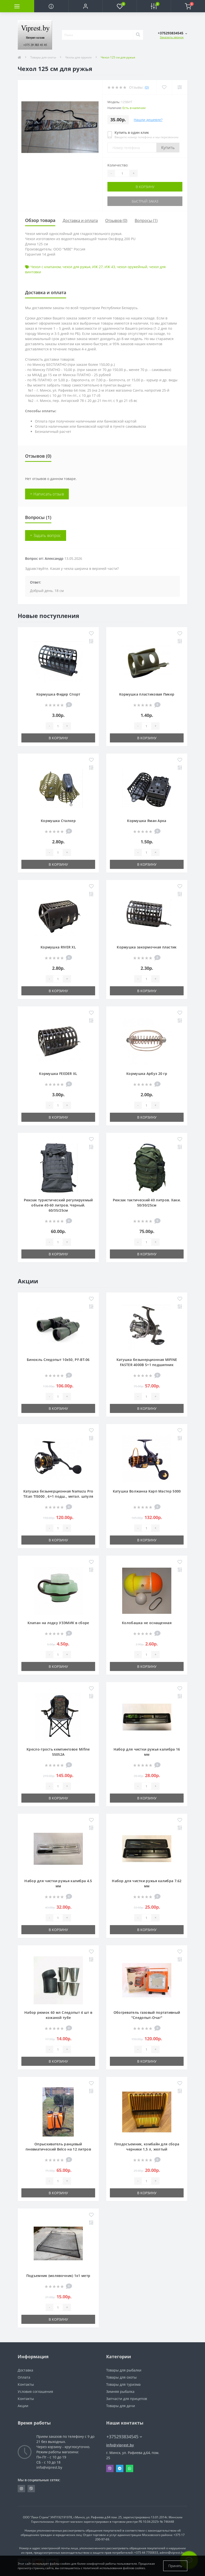 This screenshot has height=2576, width=205. Describe the element at coordinates (147, 87) in the screenshot. I see `(0)` at that location.